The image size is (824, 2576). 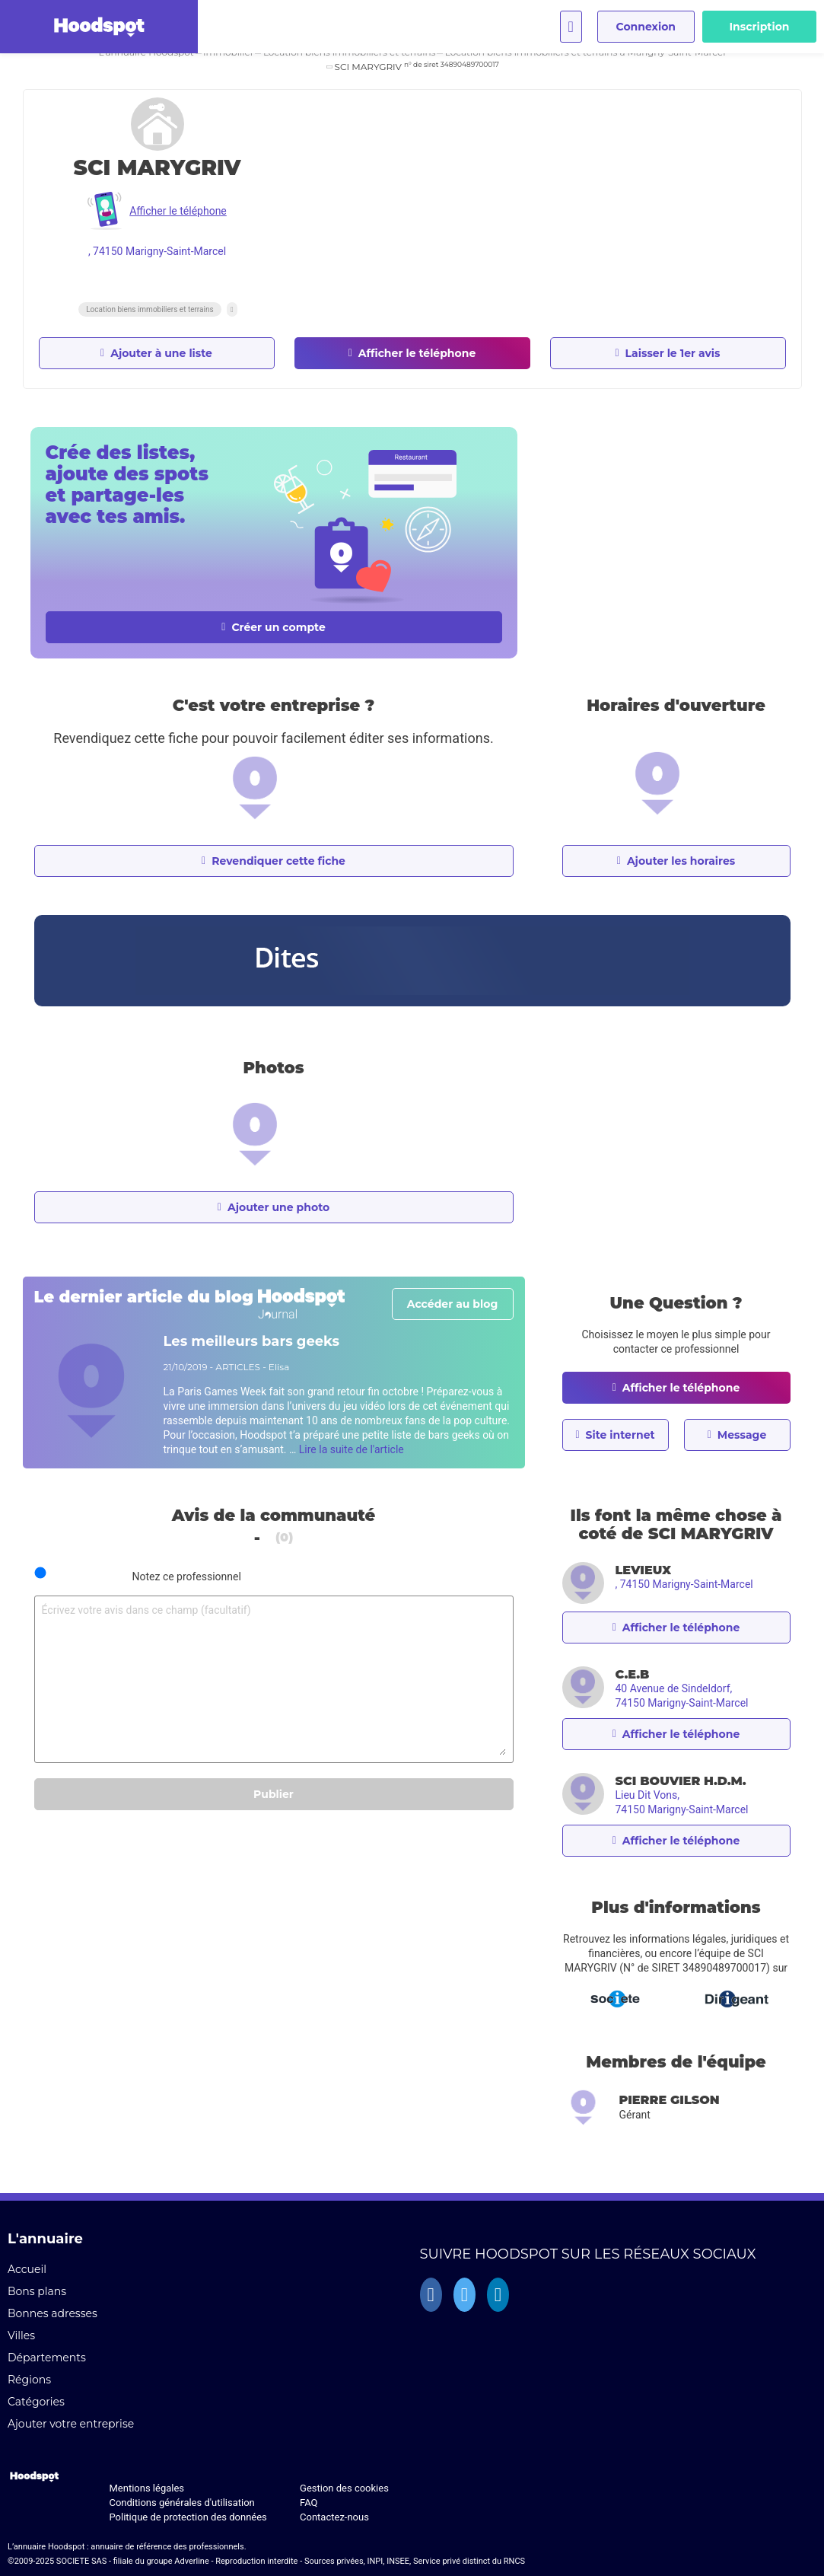 What do you see at coordinates (644, 1570) in the screenshot?
I see `LEVIEUX` at bounding box center [644, 1570].